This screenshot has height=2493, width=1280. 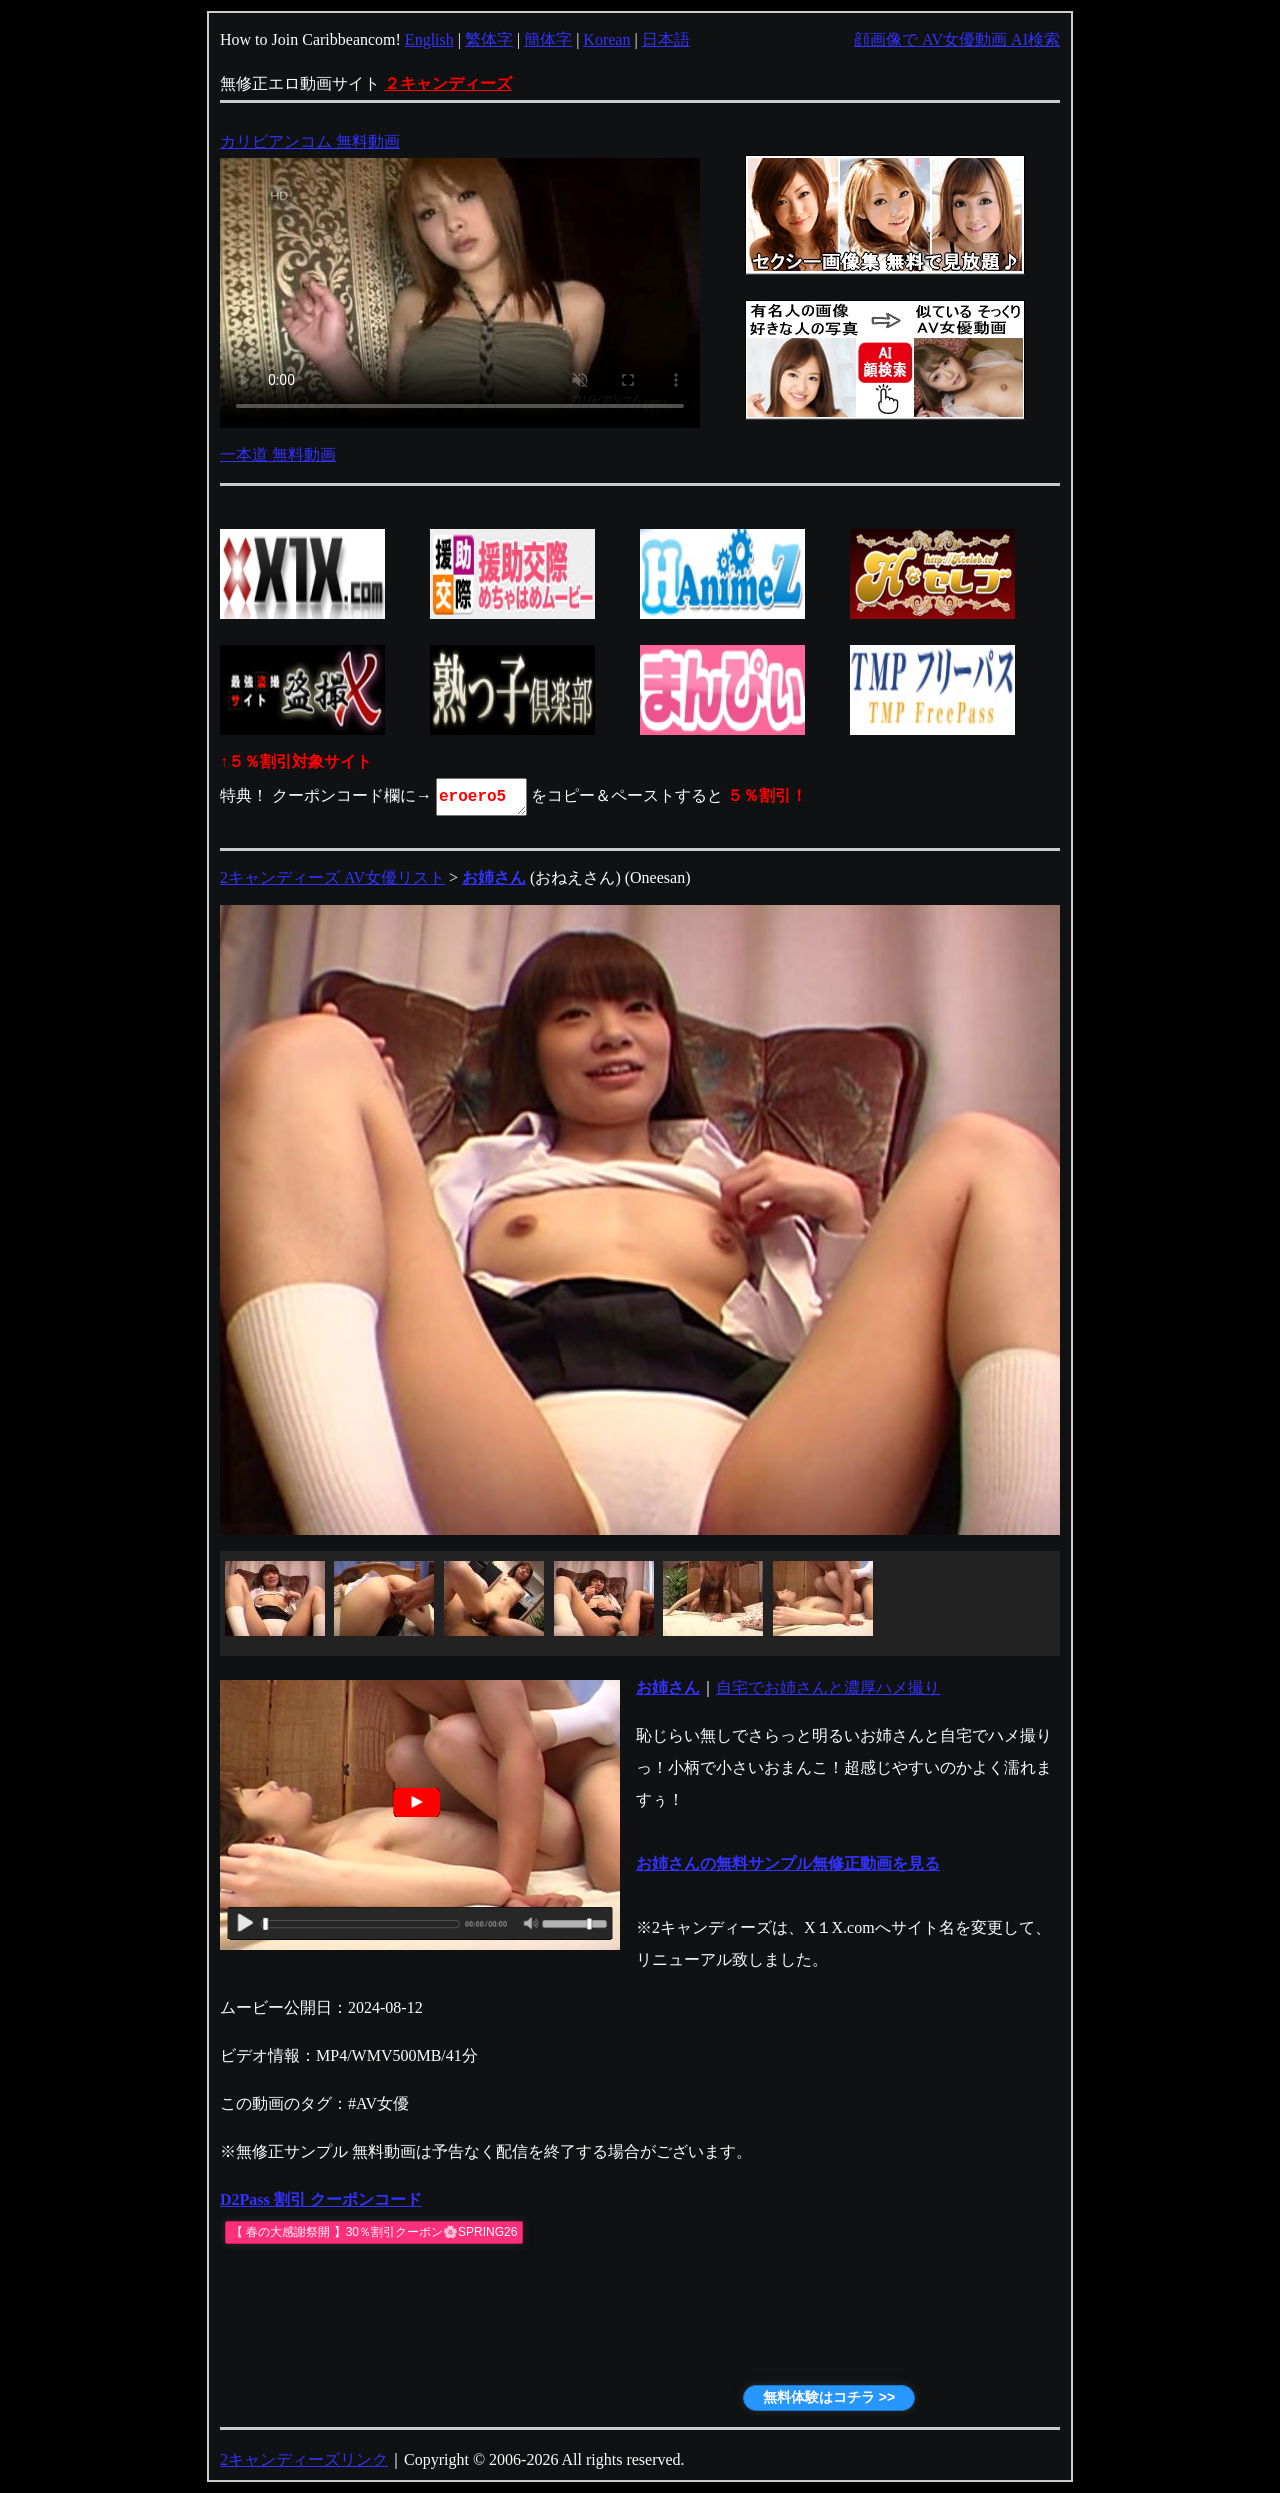 I want to click on 顔画像で AV女優動画 AI検索, so click(x=957, y=39).